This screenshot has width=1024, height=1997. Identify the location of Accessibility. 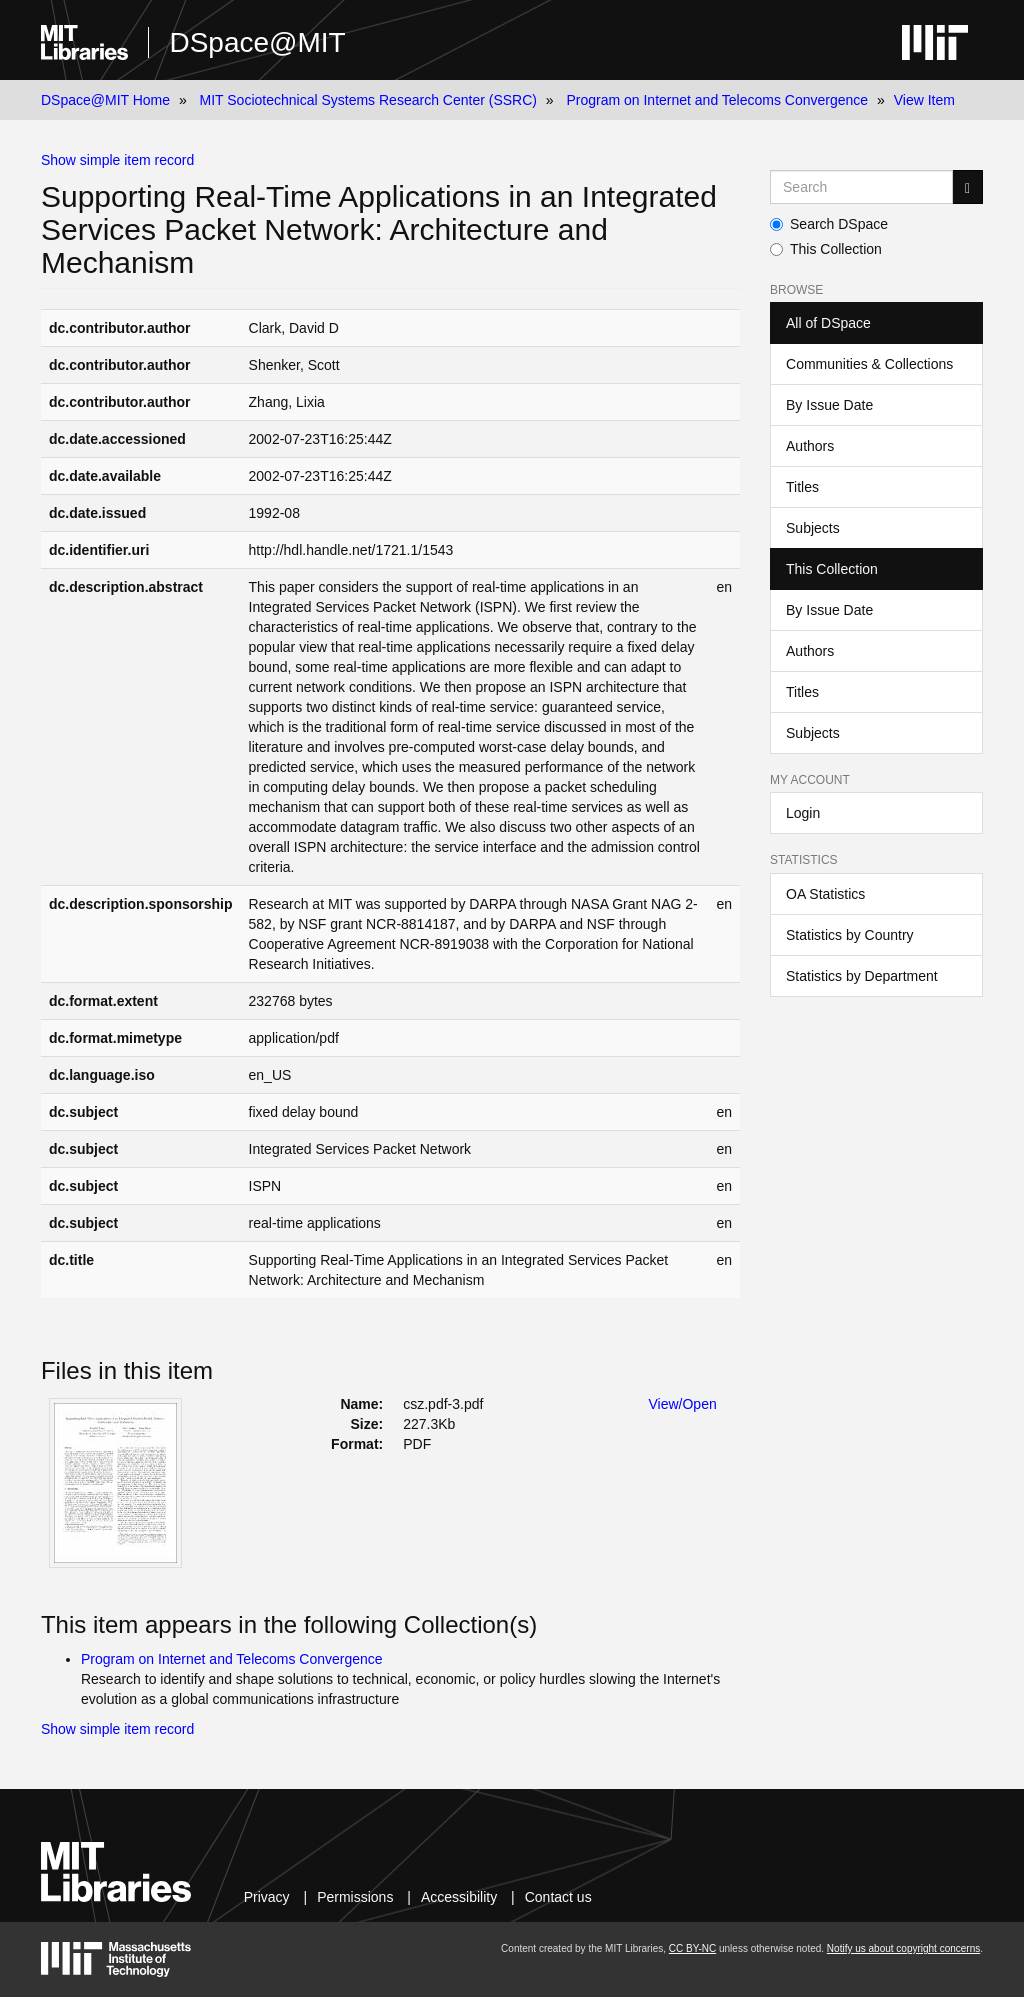
(459, 1897).